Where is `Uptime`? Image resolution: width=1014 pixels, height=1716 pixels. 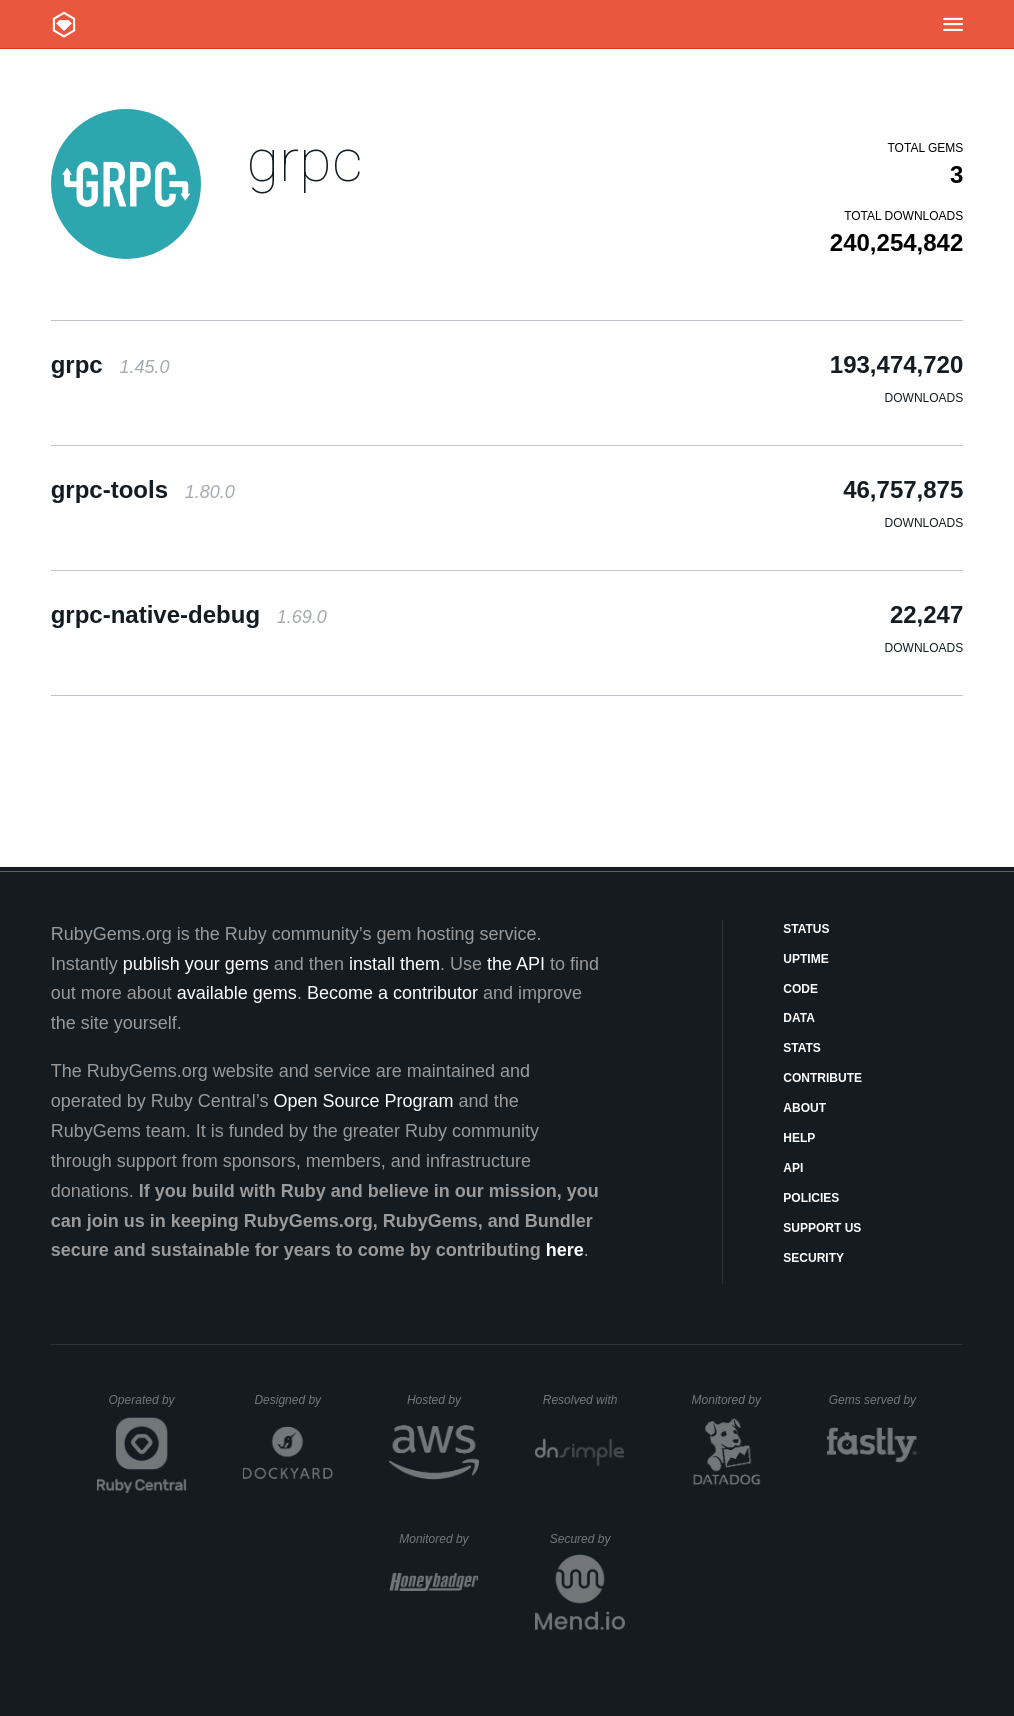 Uptime is located at coordinates (805, 959).